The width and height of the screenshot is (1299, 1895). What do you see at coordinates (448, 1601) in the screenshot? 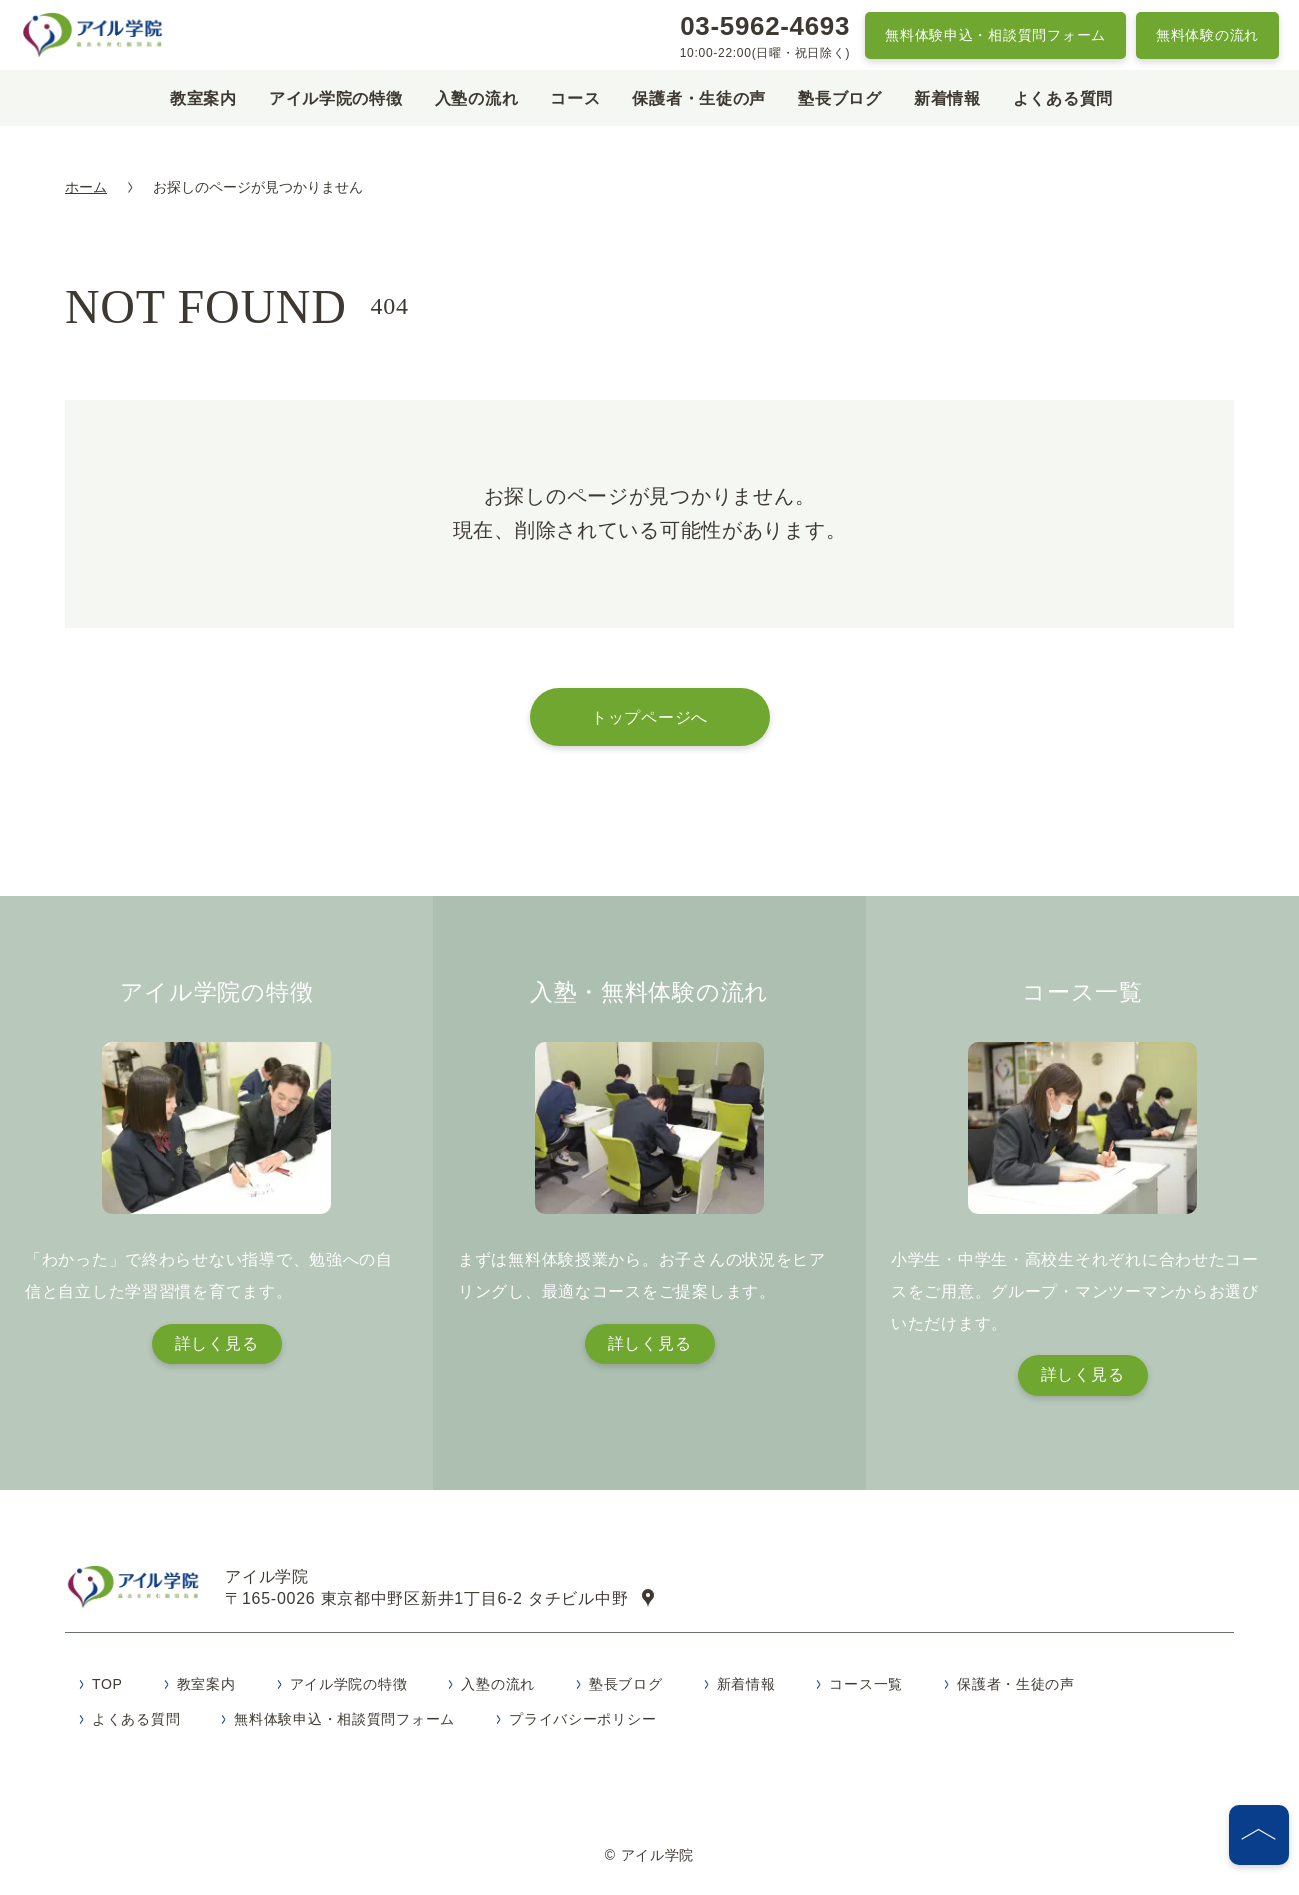
I see `〒165-0026 東京都中野区新井1丁目6-2 タチビル中野` at bounding box center [448, 1601].